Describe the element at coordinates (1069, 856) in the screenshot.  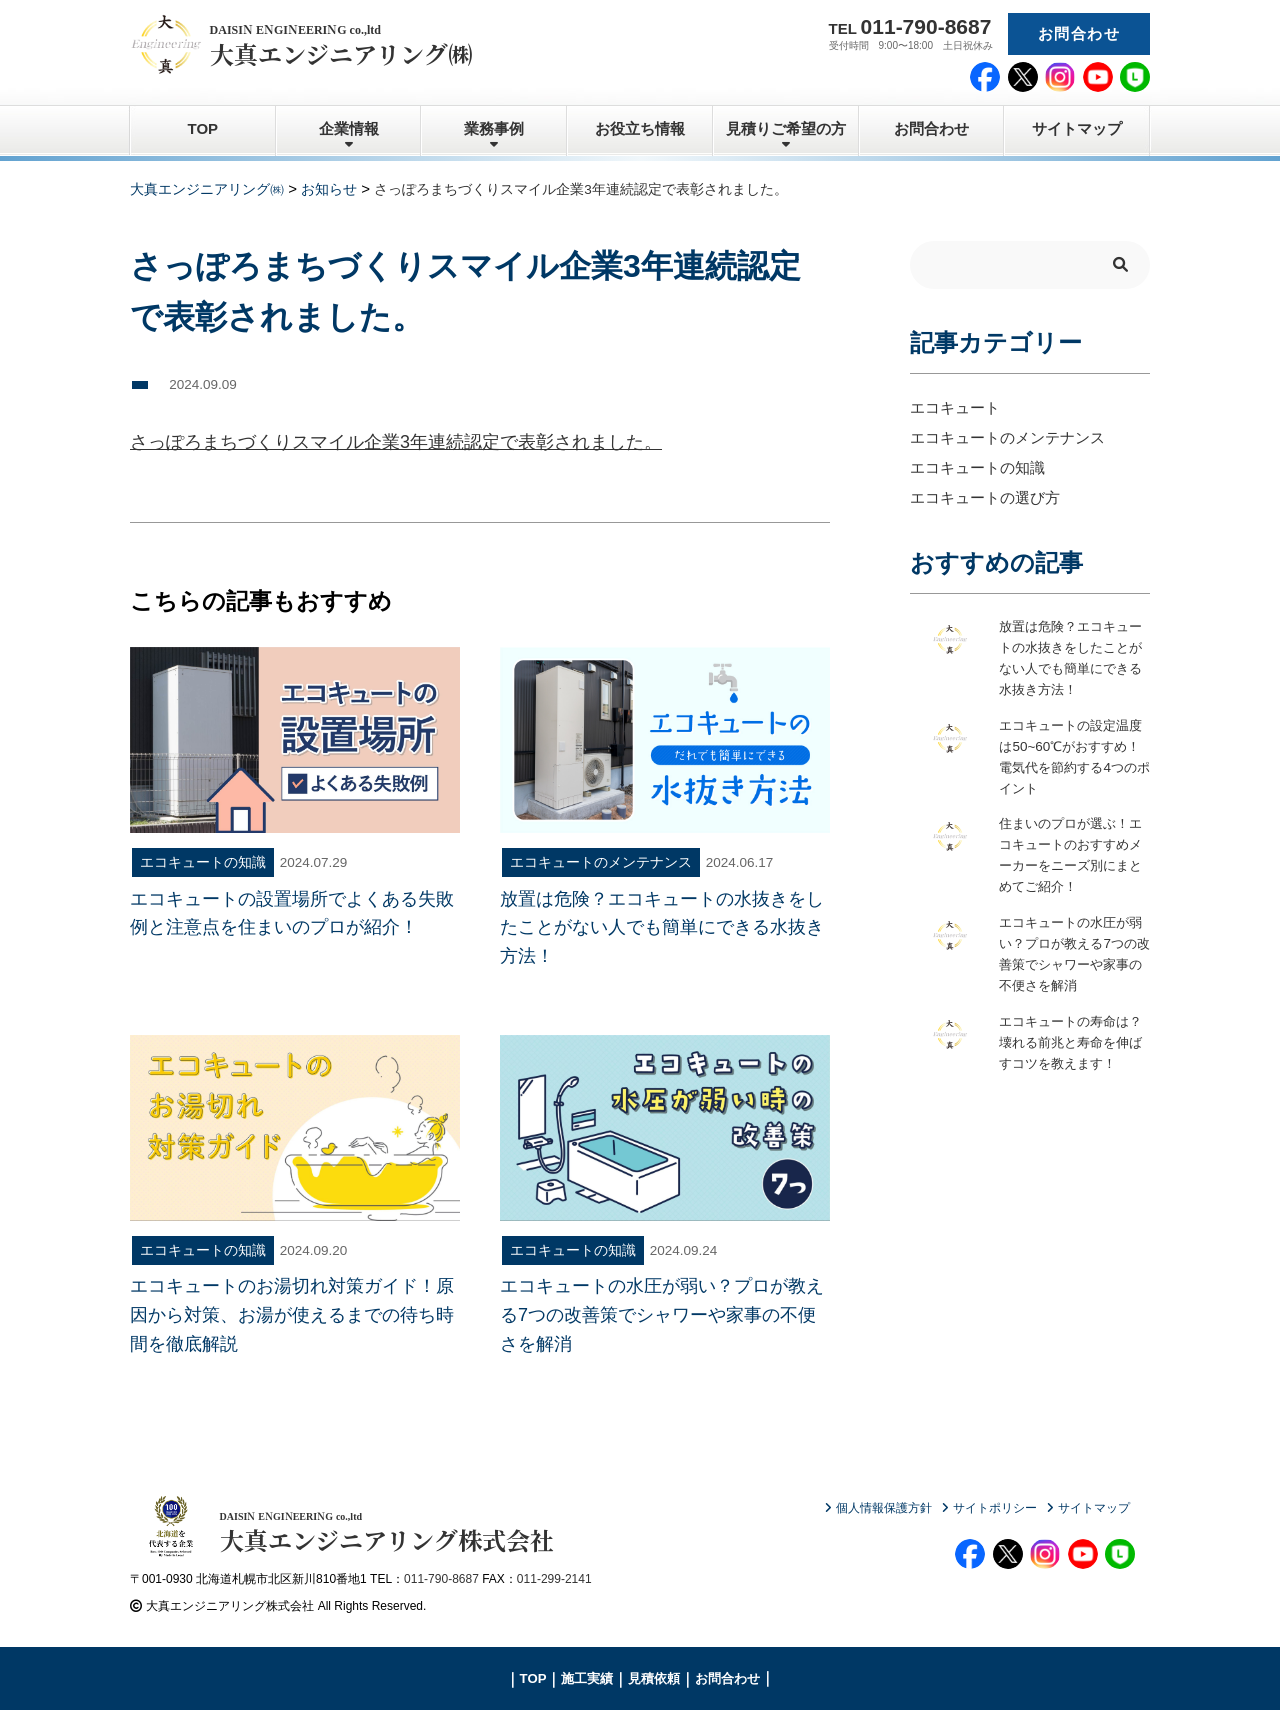
I see `住まいのプロが選ぶ！エコキュートのおすすめメーカーをニーズ別にまとめてご紹介！` at that location.